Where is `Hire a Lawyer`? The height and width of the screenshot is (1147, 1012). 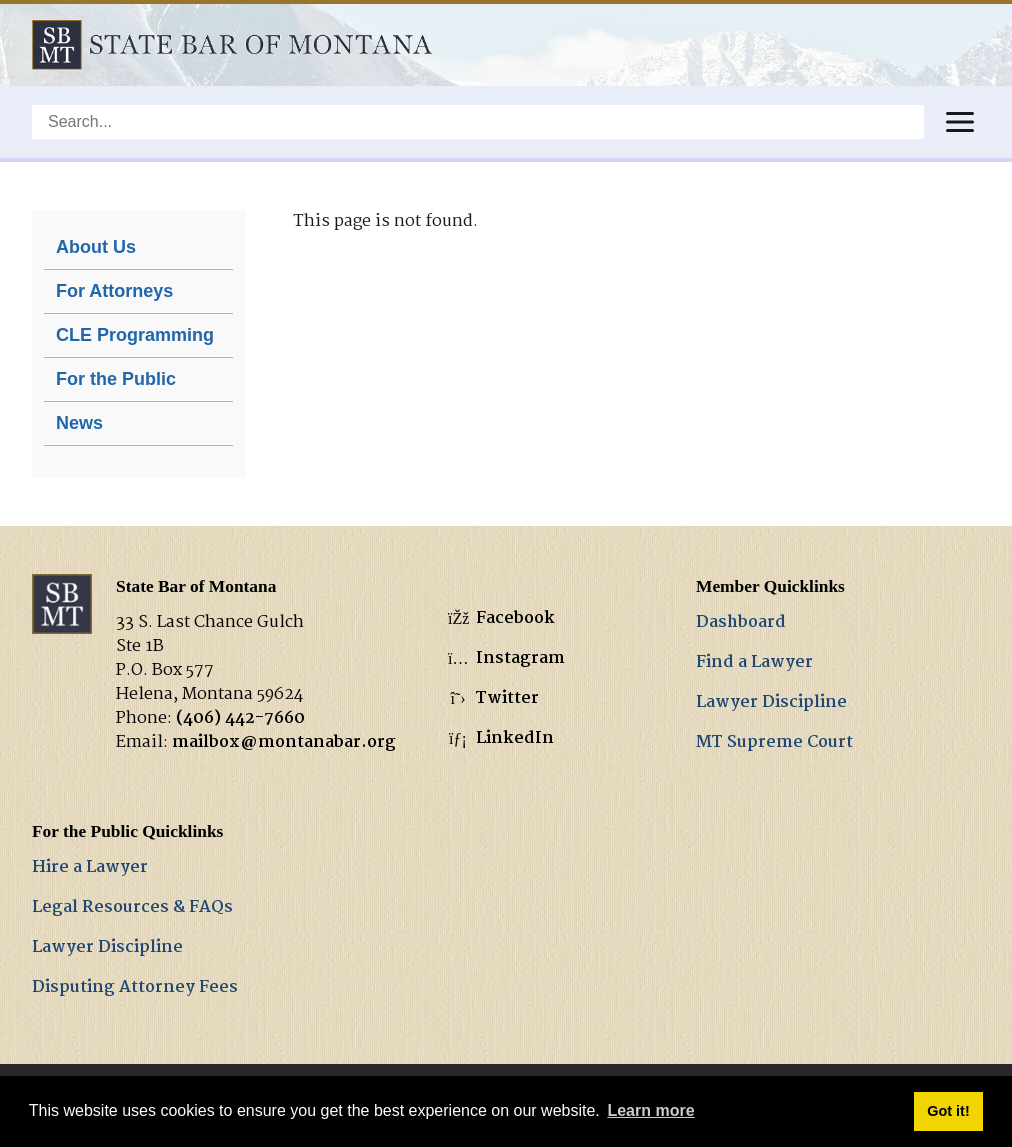
Hire a Lawyer is located at coordinates (90, 867).